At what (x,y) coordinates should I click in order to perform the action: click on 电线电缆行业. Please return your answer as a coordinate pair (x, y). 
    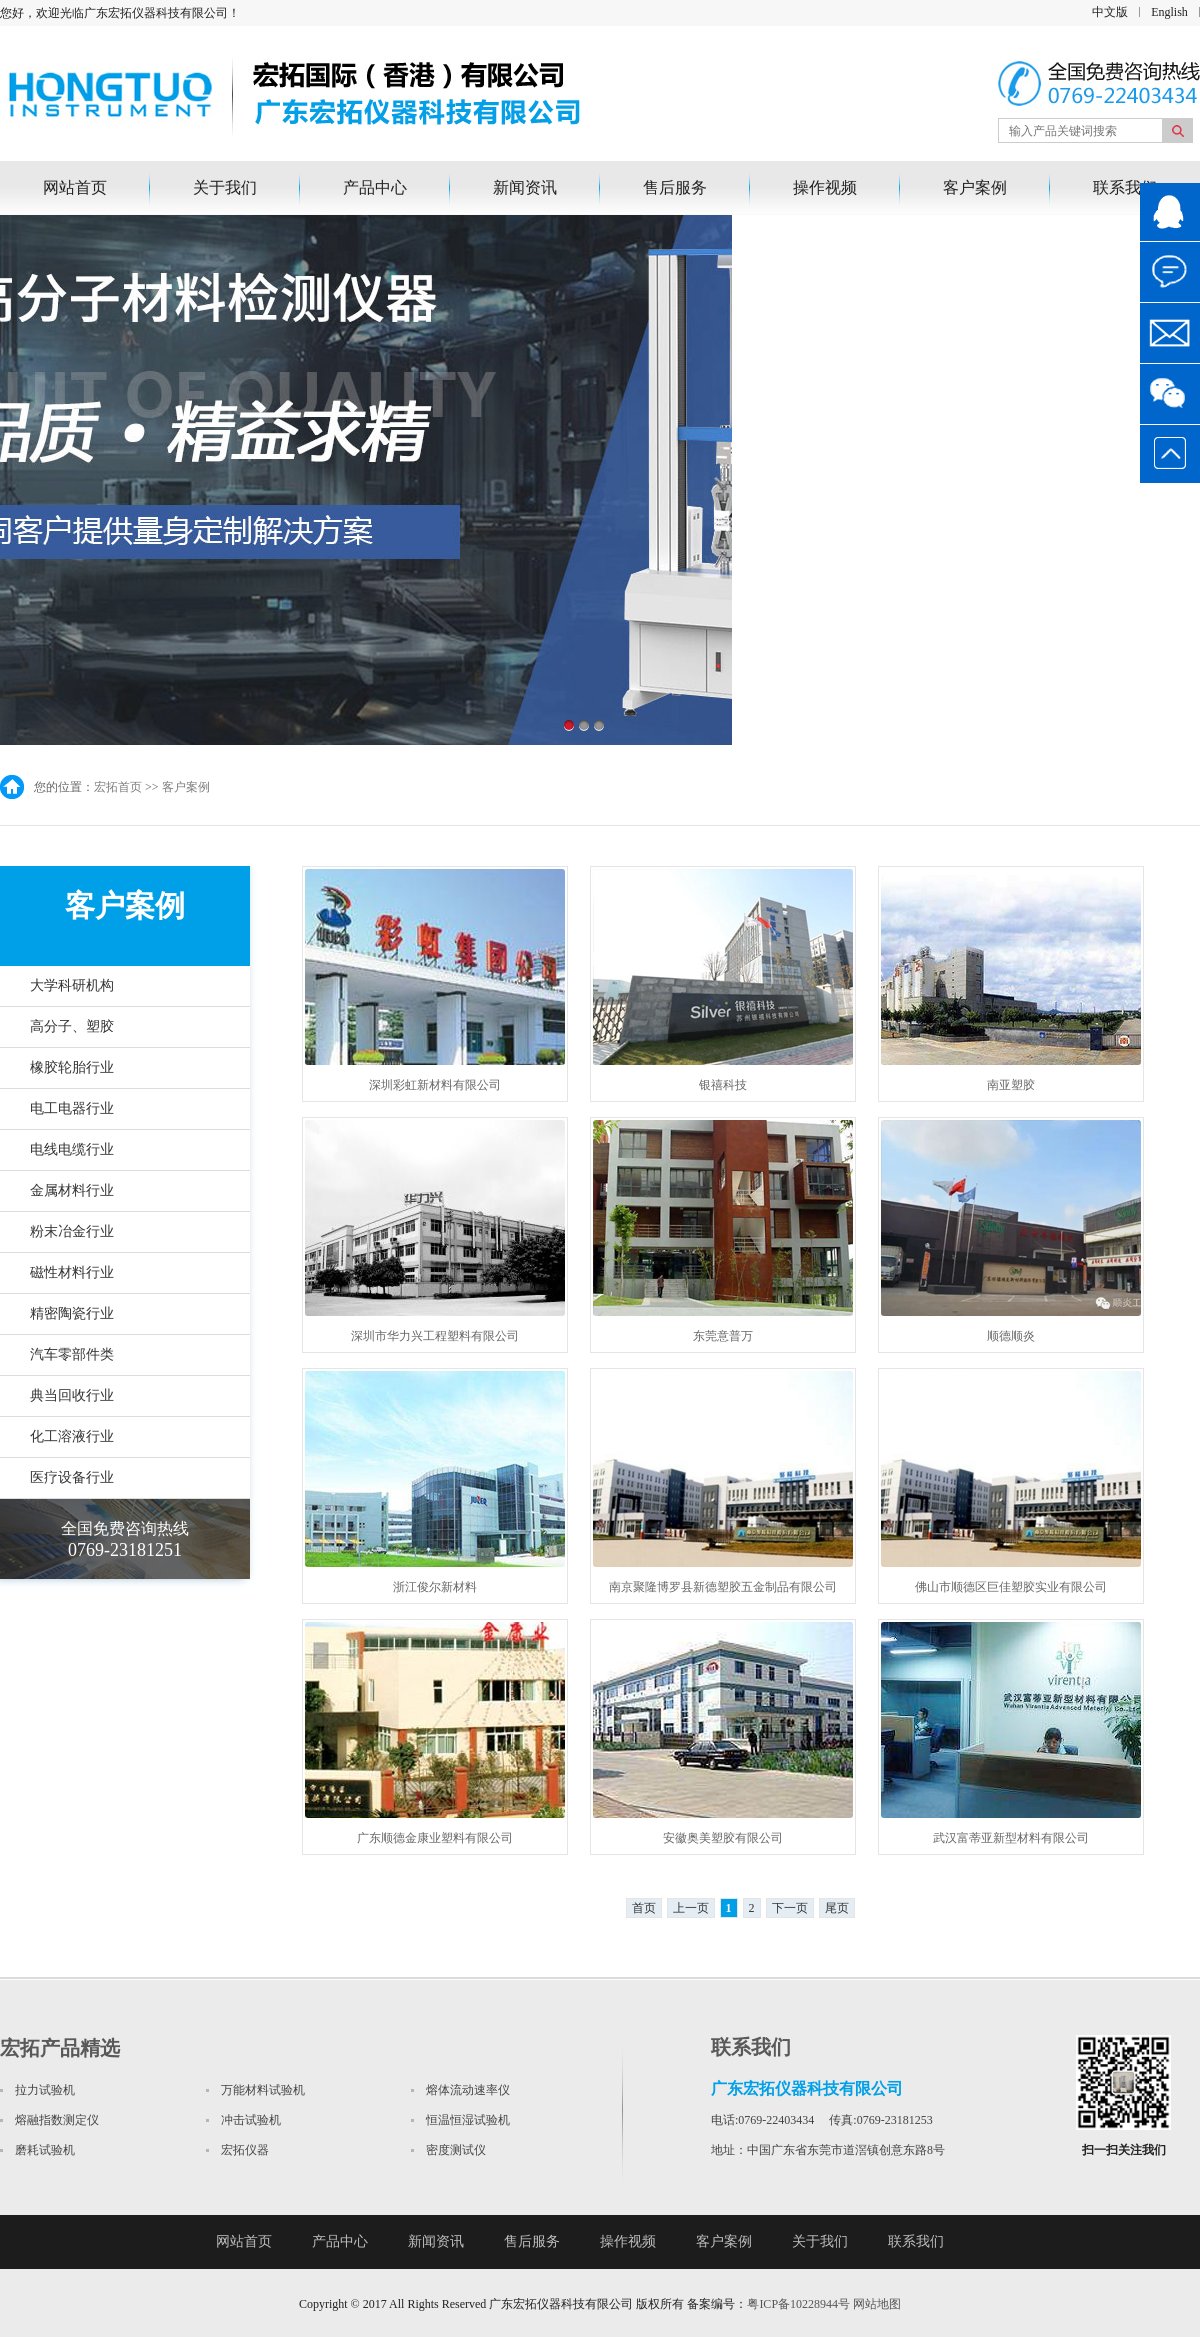
    Looking at the image, I should click on (72, 1149).